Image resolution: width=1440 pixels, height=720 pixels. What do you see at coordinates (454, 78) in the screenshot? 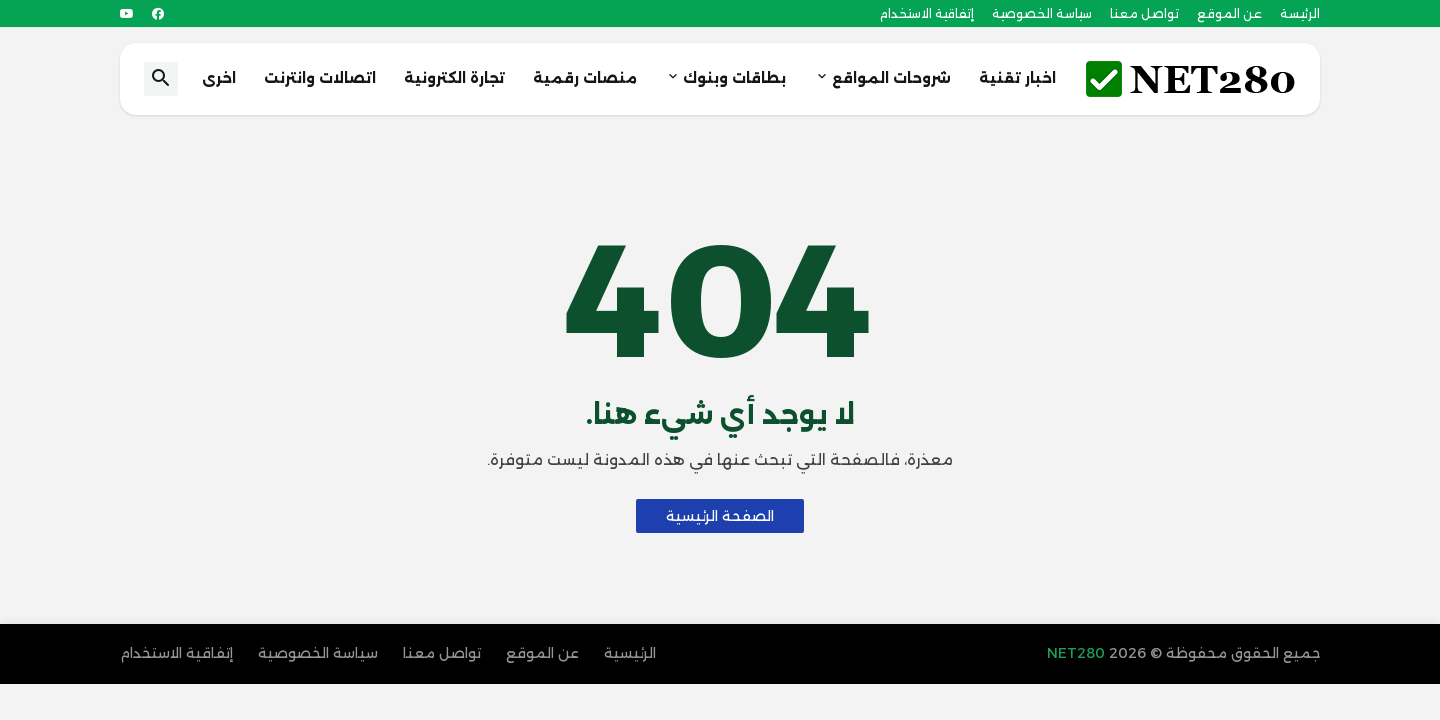
I see `تجارة الكترونية` at bounding box center [454, 78].